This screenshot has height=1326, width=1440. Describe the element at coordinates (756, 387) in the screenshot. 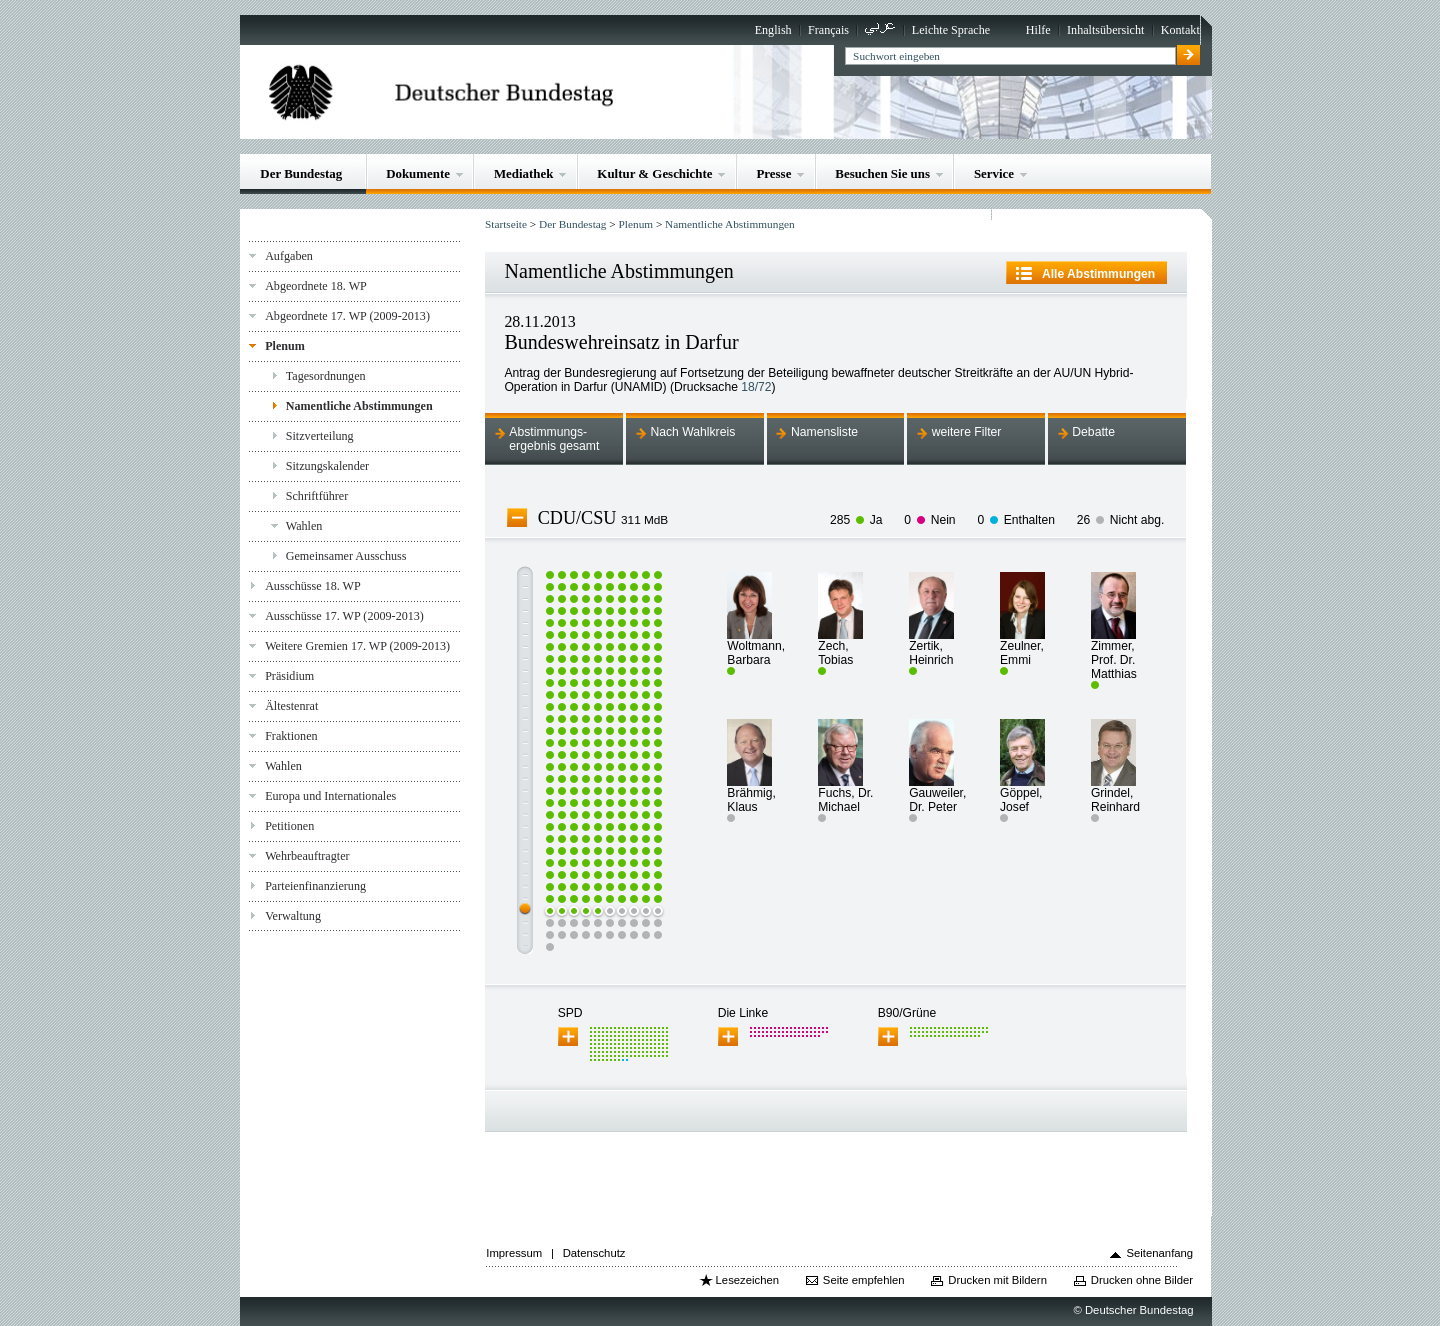

I see `18/72` at that location.